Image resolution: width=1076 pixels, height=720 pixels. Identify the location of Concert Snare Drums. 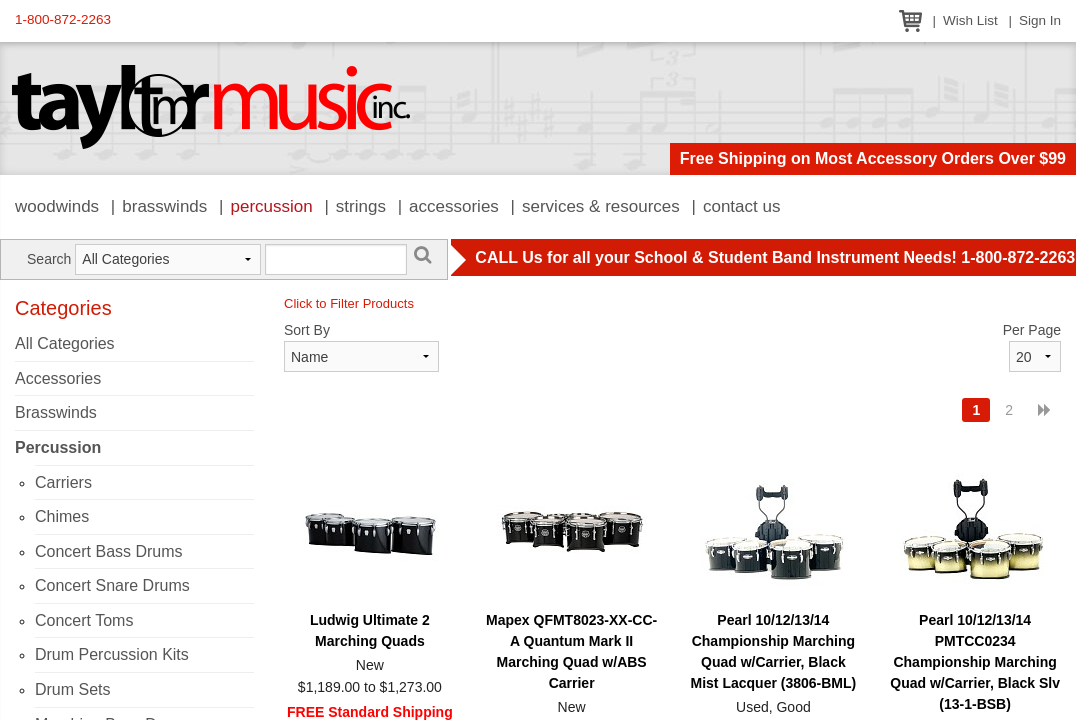
(112, 585).